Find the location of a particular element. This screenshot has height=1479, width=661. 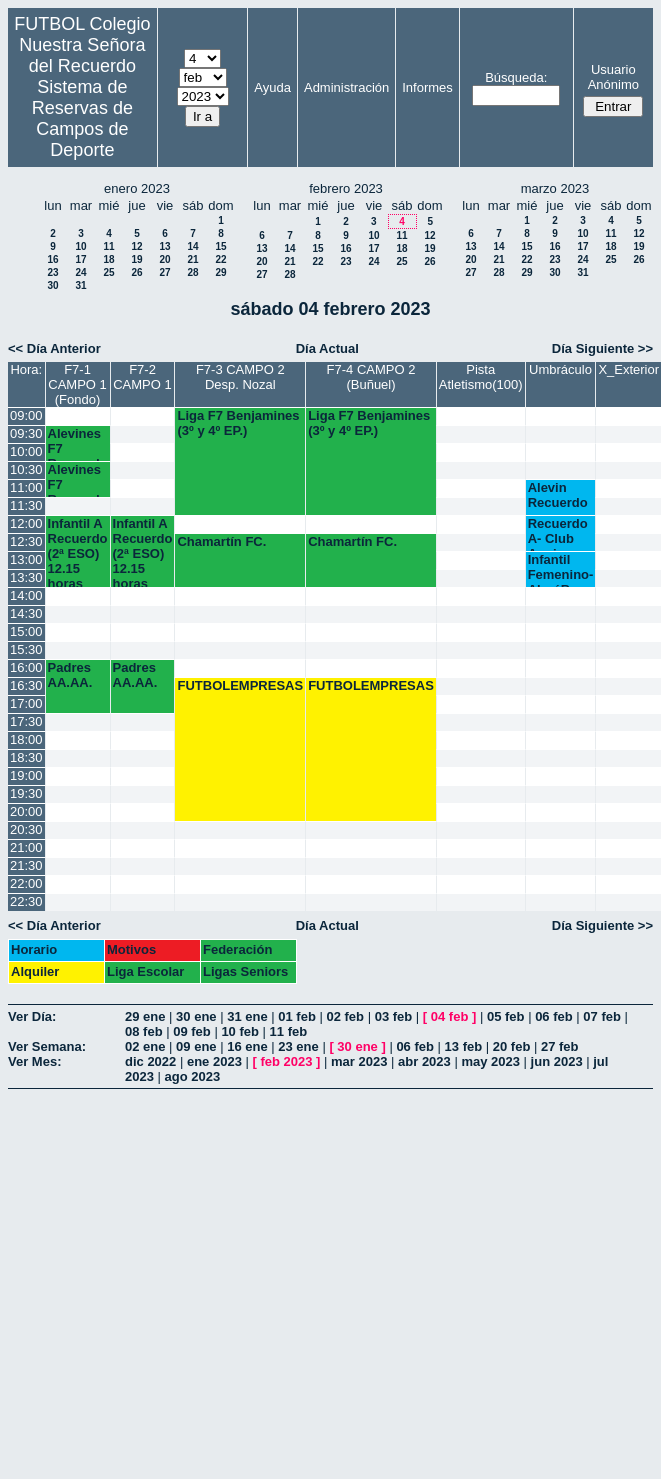

02 ene is located at coordinates (145, 1046).